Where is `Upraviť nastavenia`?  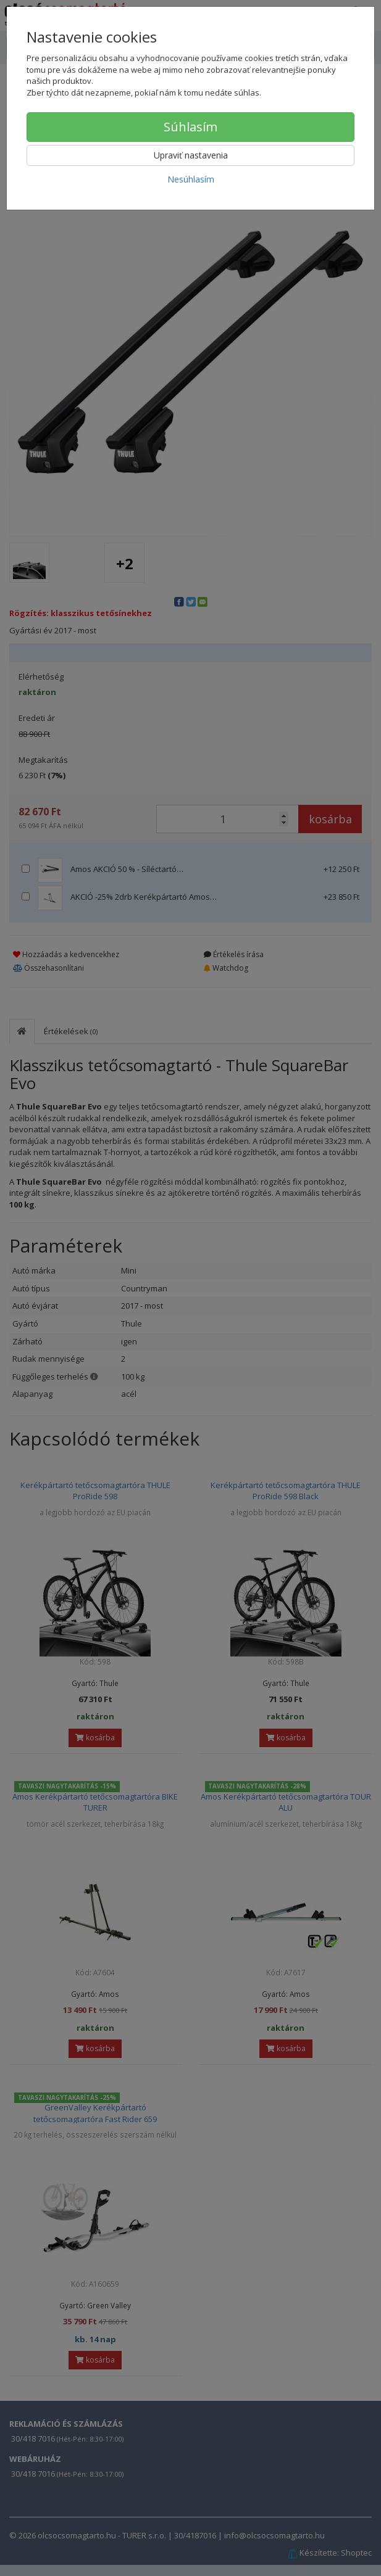 Upraviť nastavenia is located at coordinates (191, 155).